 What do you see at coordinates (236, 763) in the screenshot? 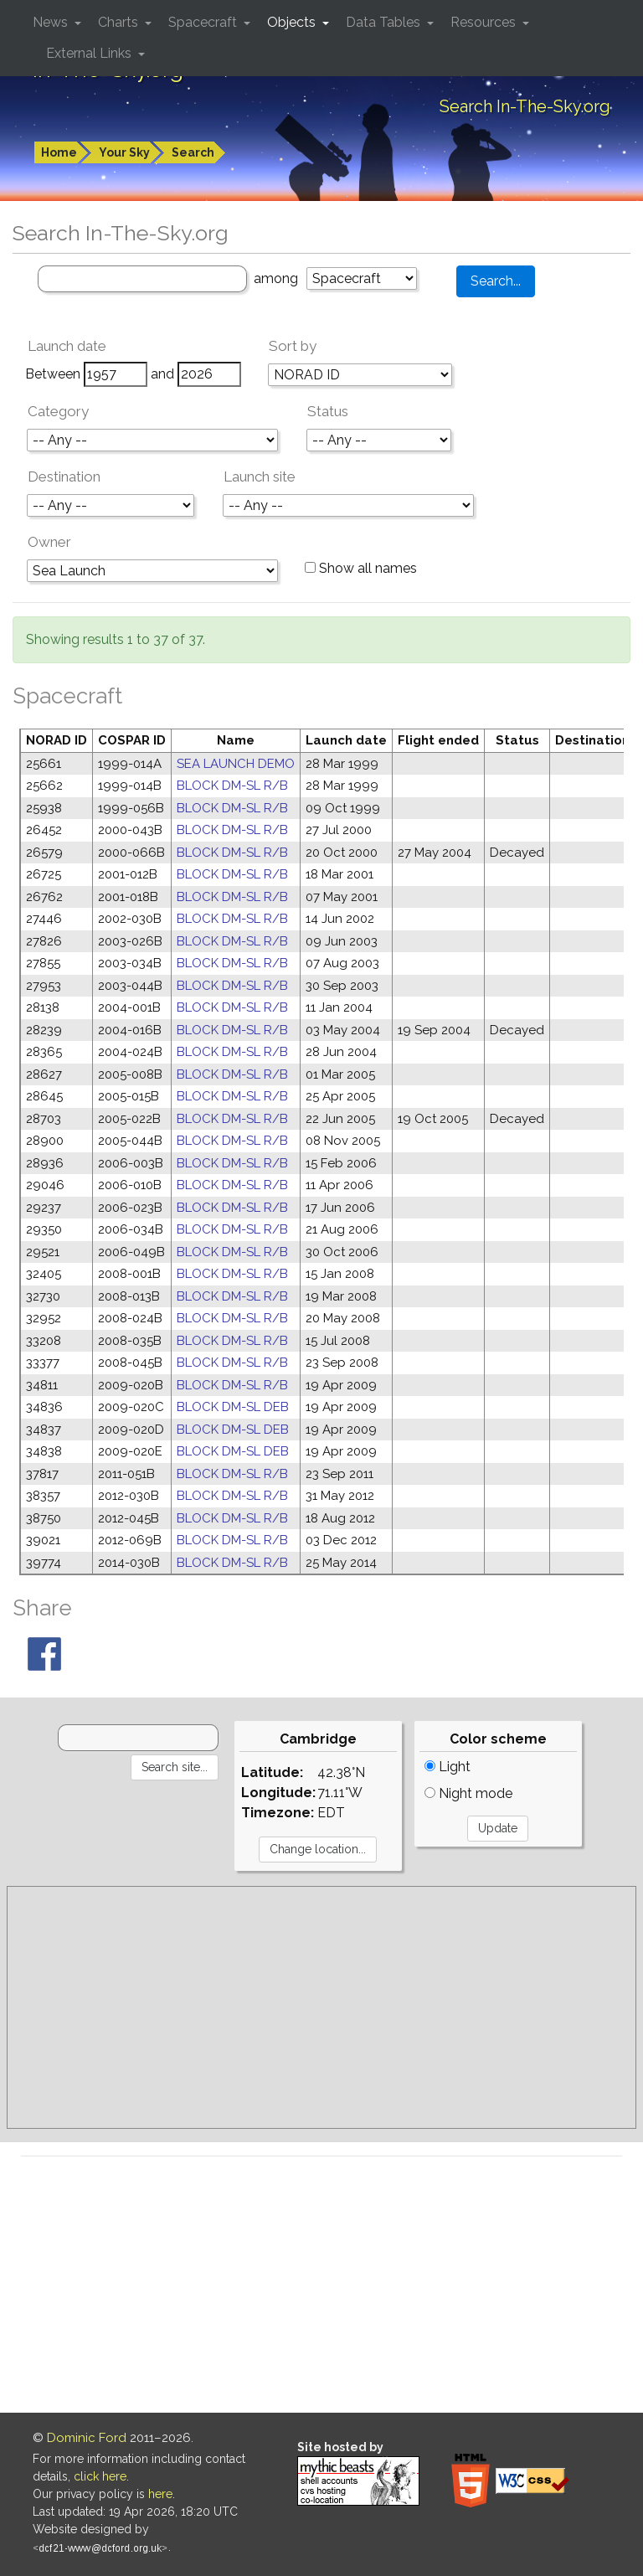
I see `SEA LAUNCH DEMO` at bounding box center [236, 763].